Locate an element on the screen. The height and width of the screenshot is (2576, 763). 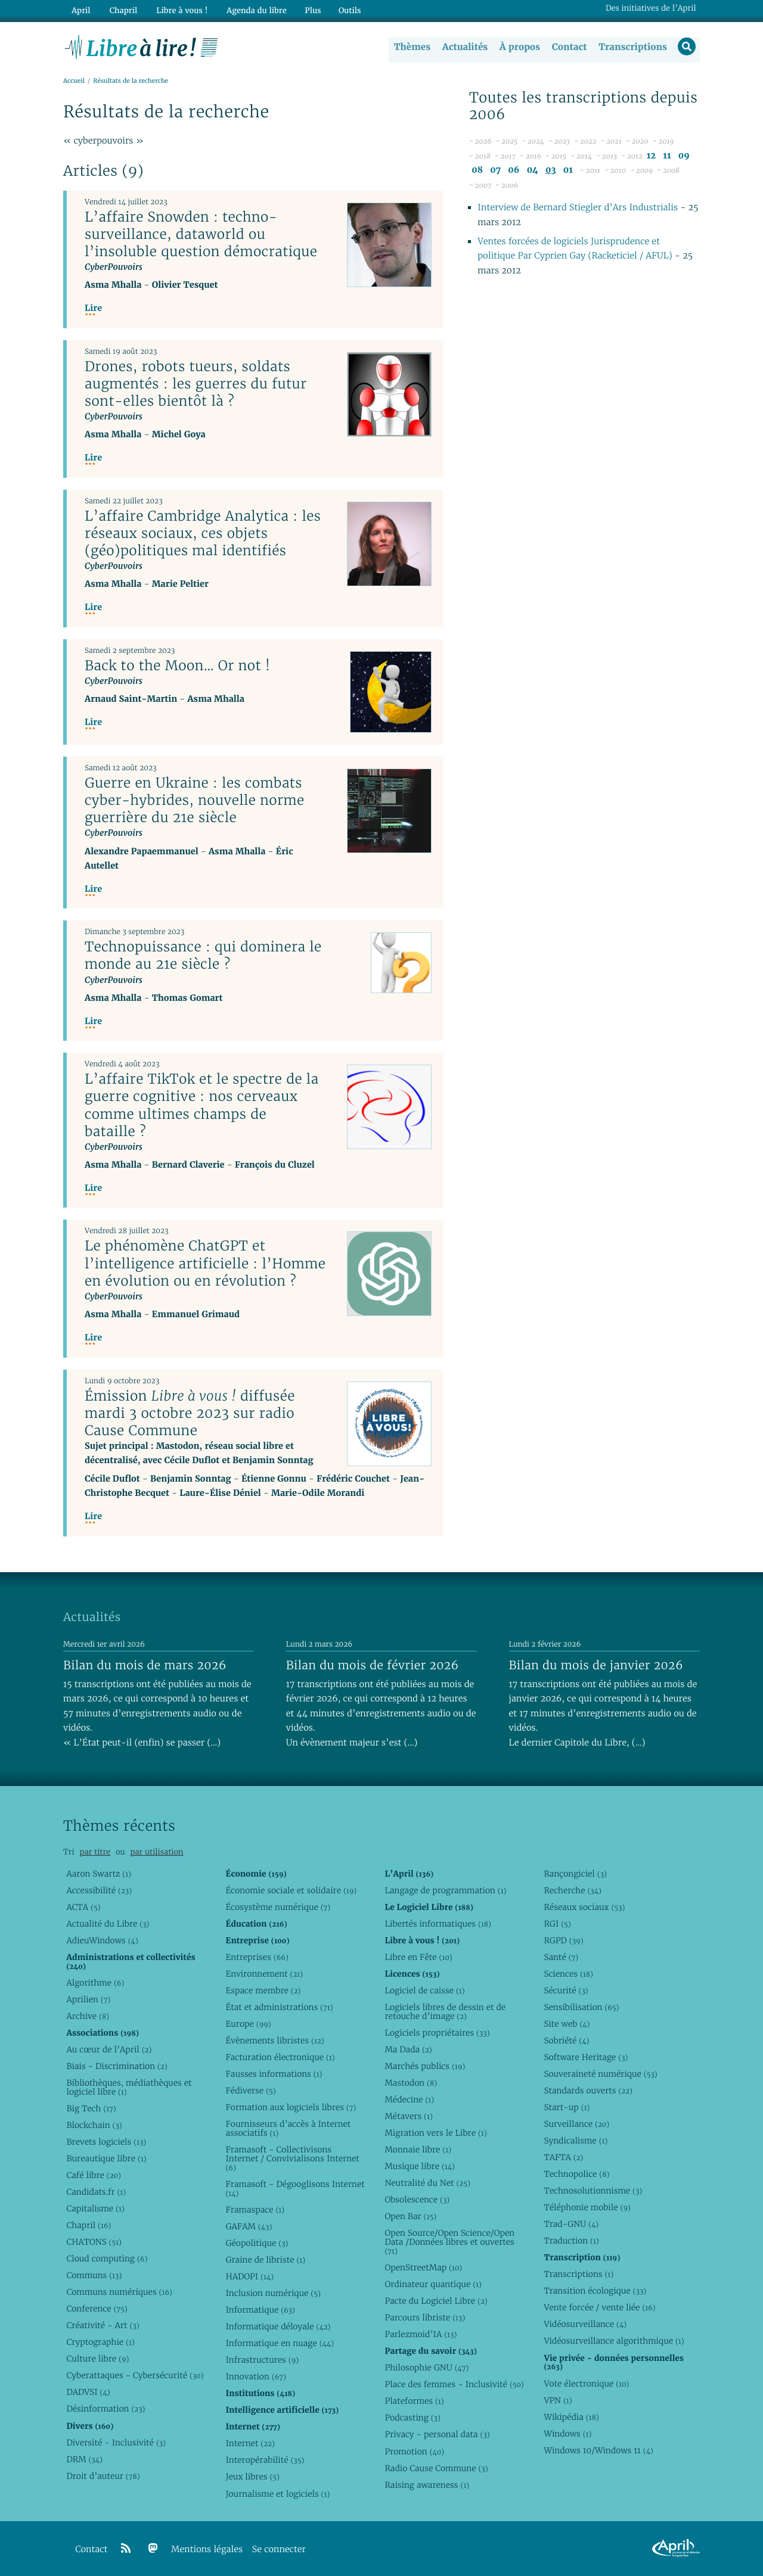
Algorithme is located at coordinates (95, 1982).